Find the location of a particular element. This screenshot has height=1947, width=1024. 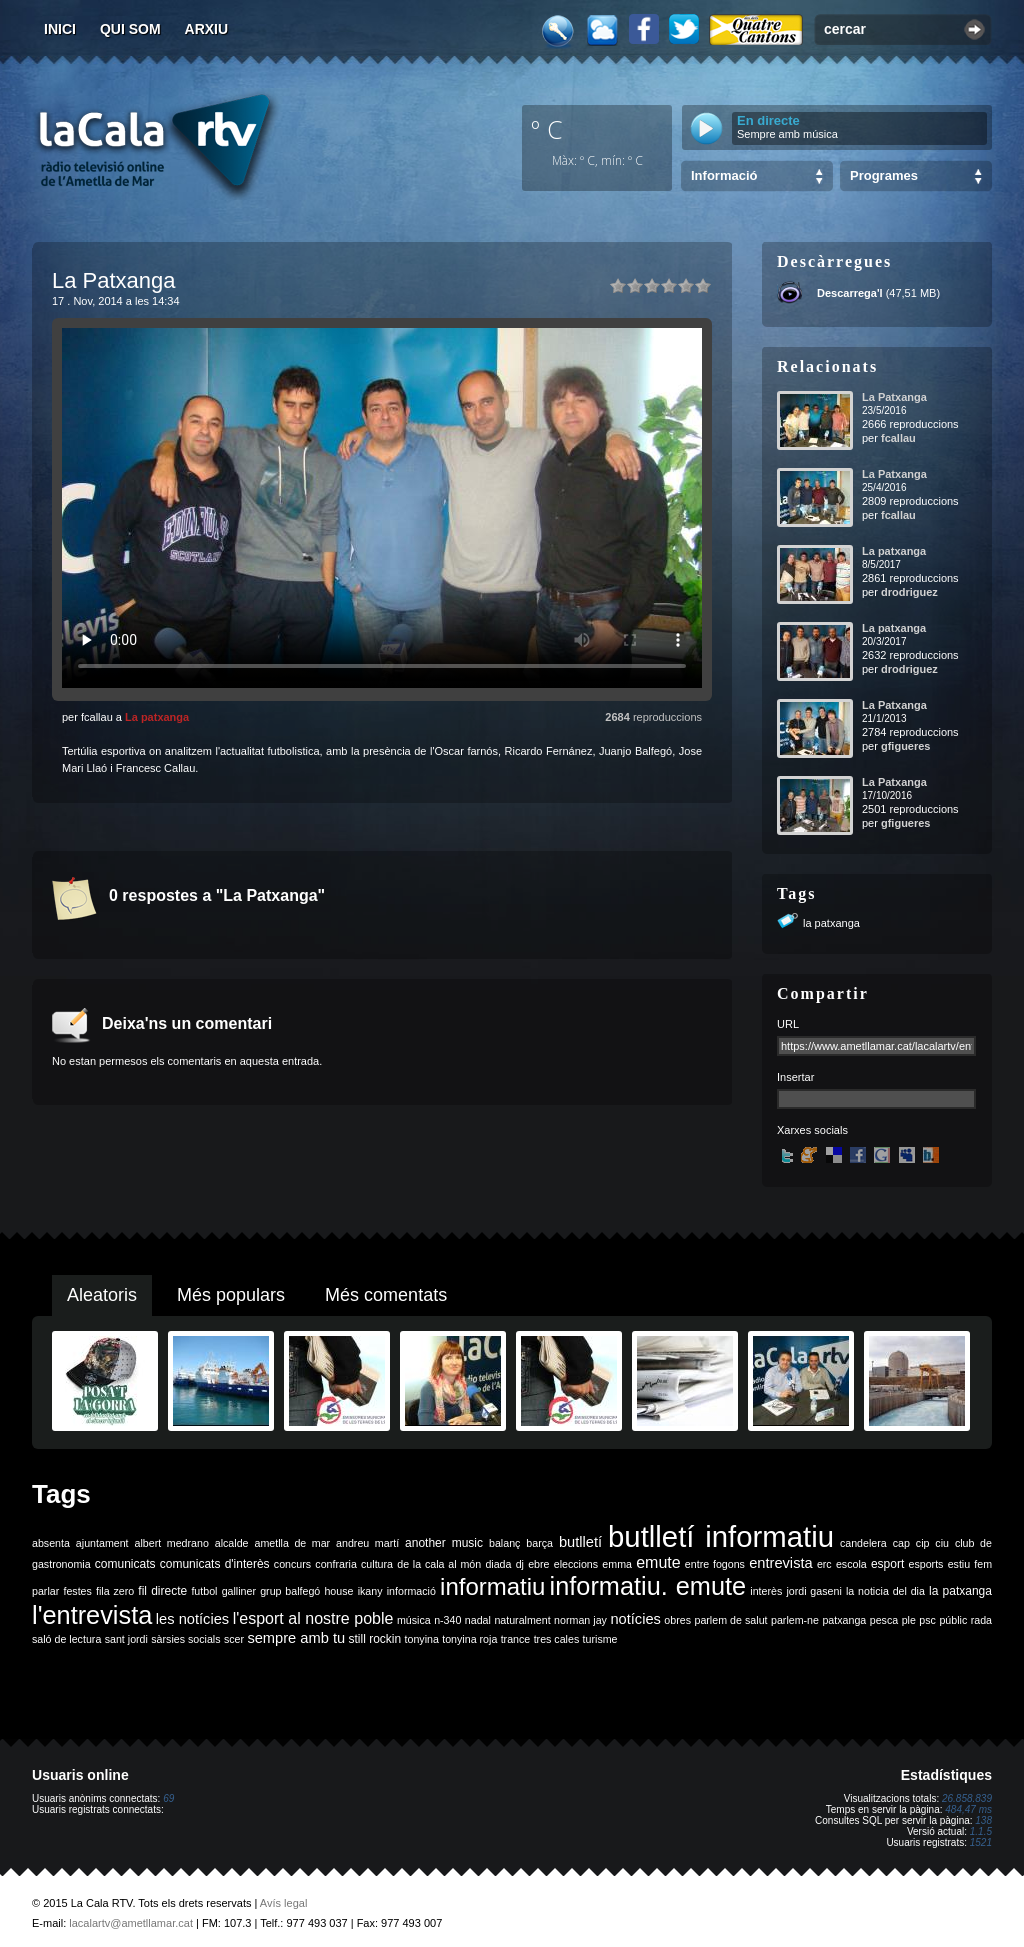

obres is located at coordinates (677, 1620).